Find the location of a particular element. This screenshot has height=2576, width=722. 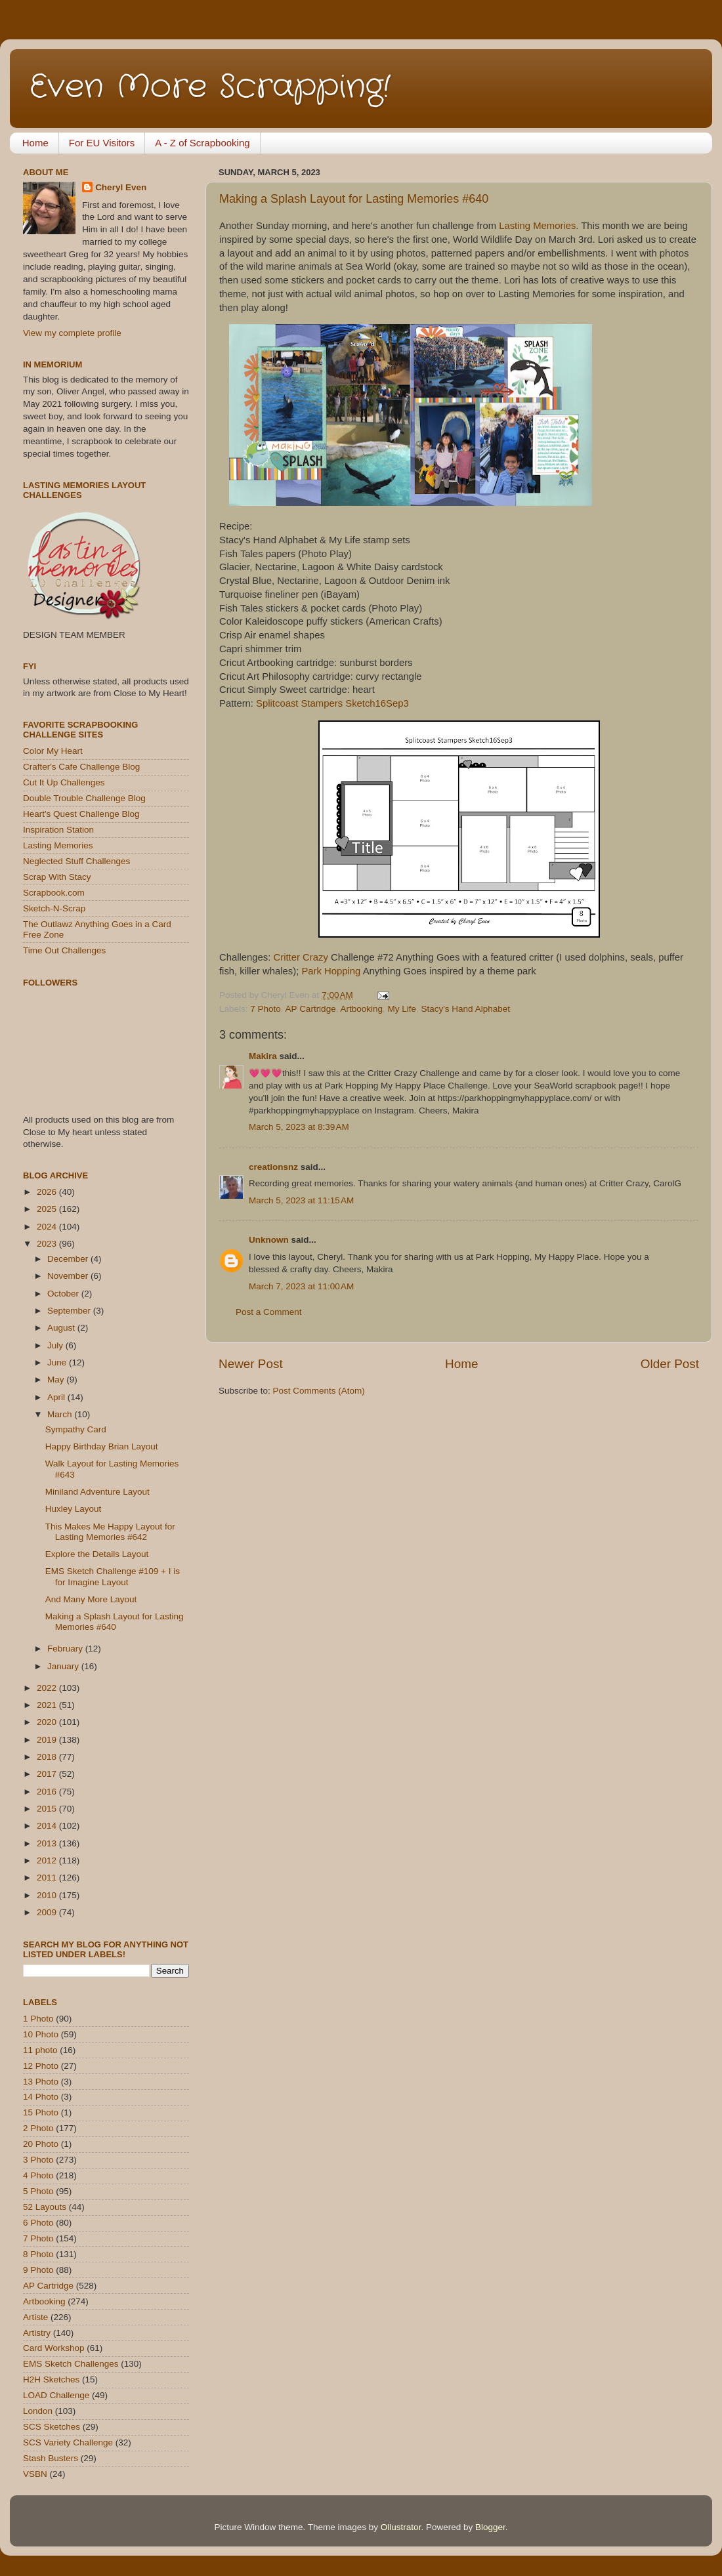

2020 is located at coordinates (48, 1722).